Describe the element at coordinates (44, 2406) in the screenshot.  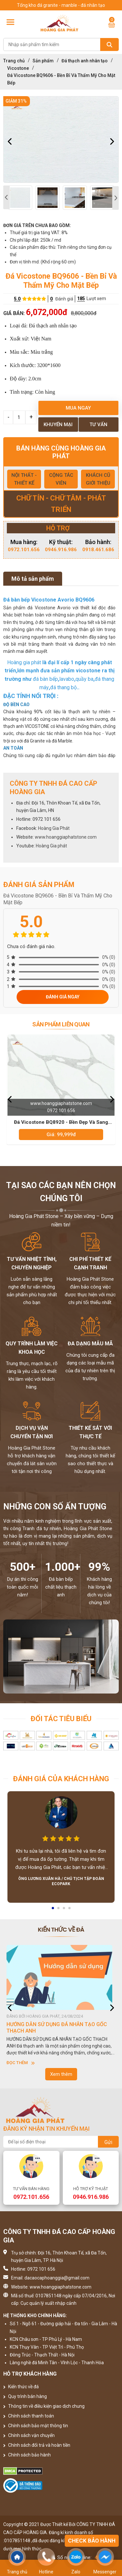
I see `Thông tin về điều kiện giao dịch chung` at that location.